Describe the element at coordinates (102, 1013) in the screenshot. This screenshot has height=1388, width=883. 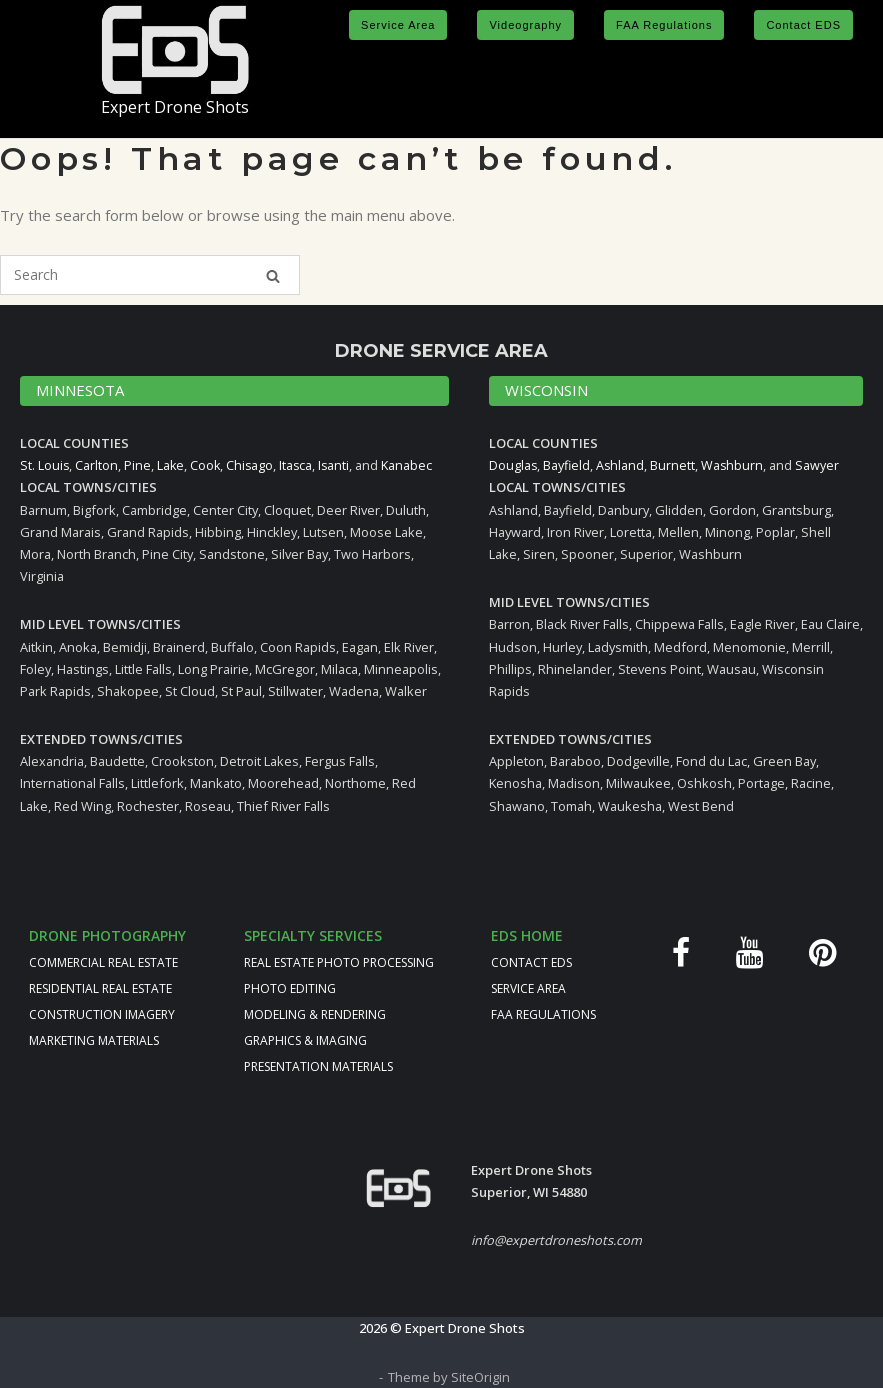
I see `CONSTRUCTION IMAGERY` at that location.